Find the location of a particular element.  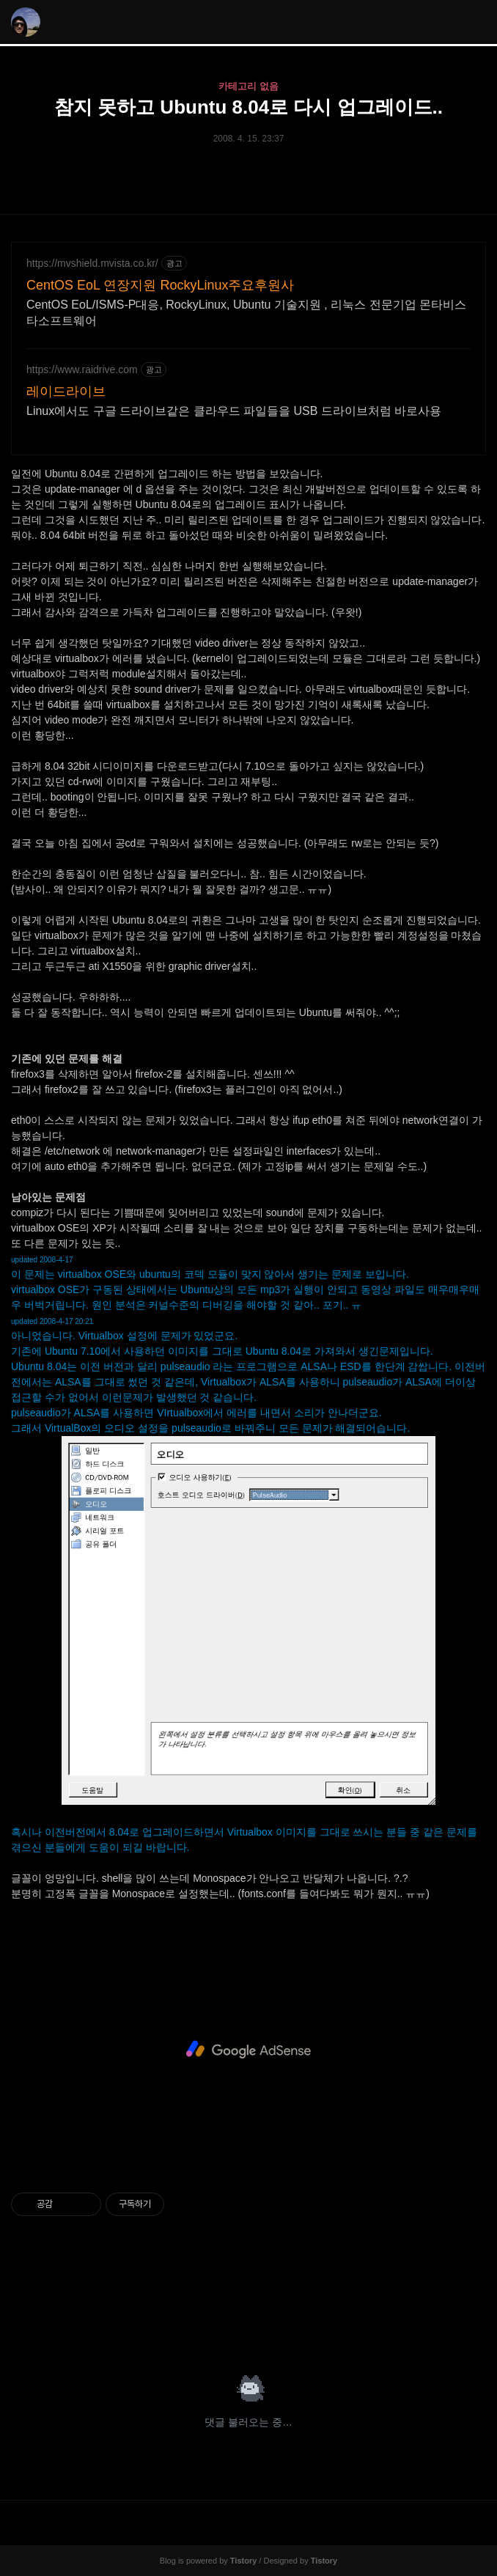

레이드라이브 is located at coordinates (66, 391).